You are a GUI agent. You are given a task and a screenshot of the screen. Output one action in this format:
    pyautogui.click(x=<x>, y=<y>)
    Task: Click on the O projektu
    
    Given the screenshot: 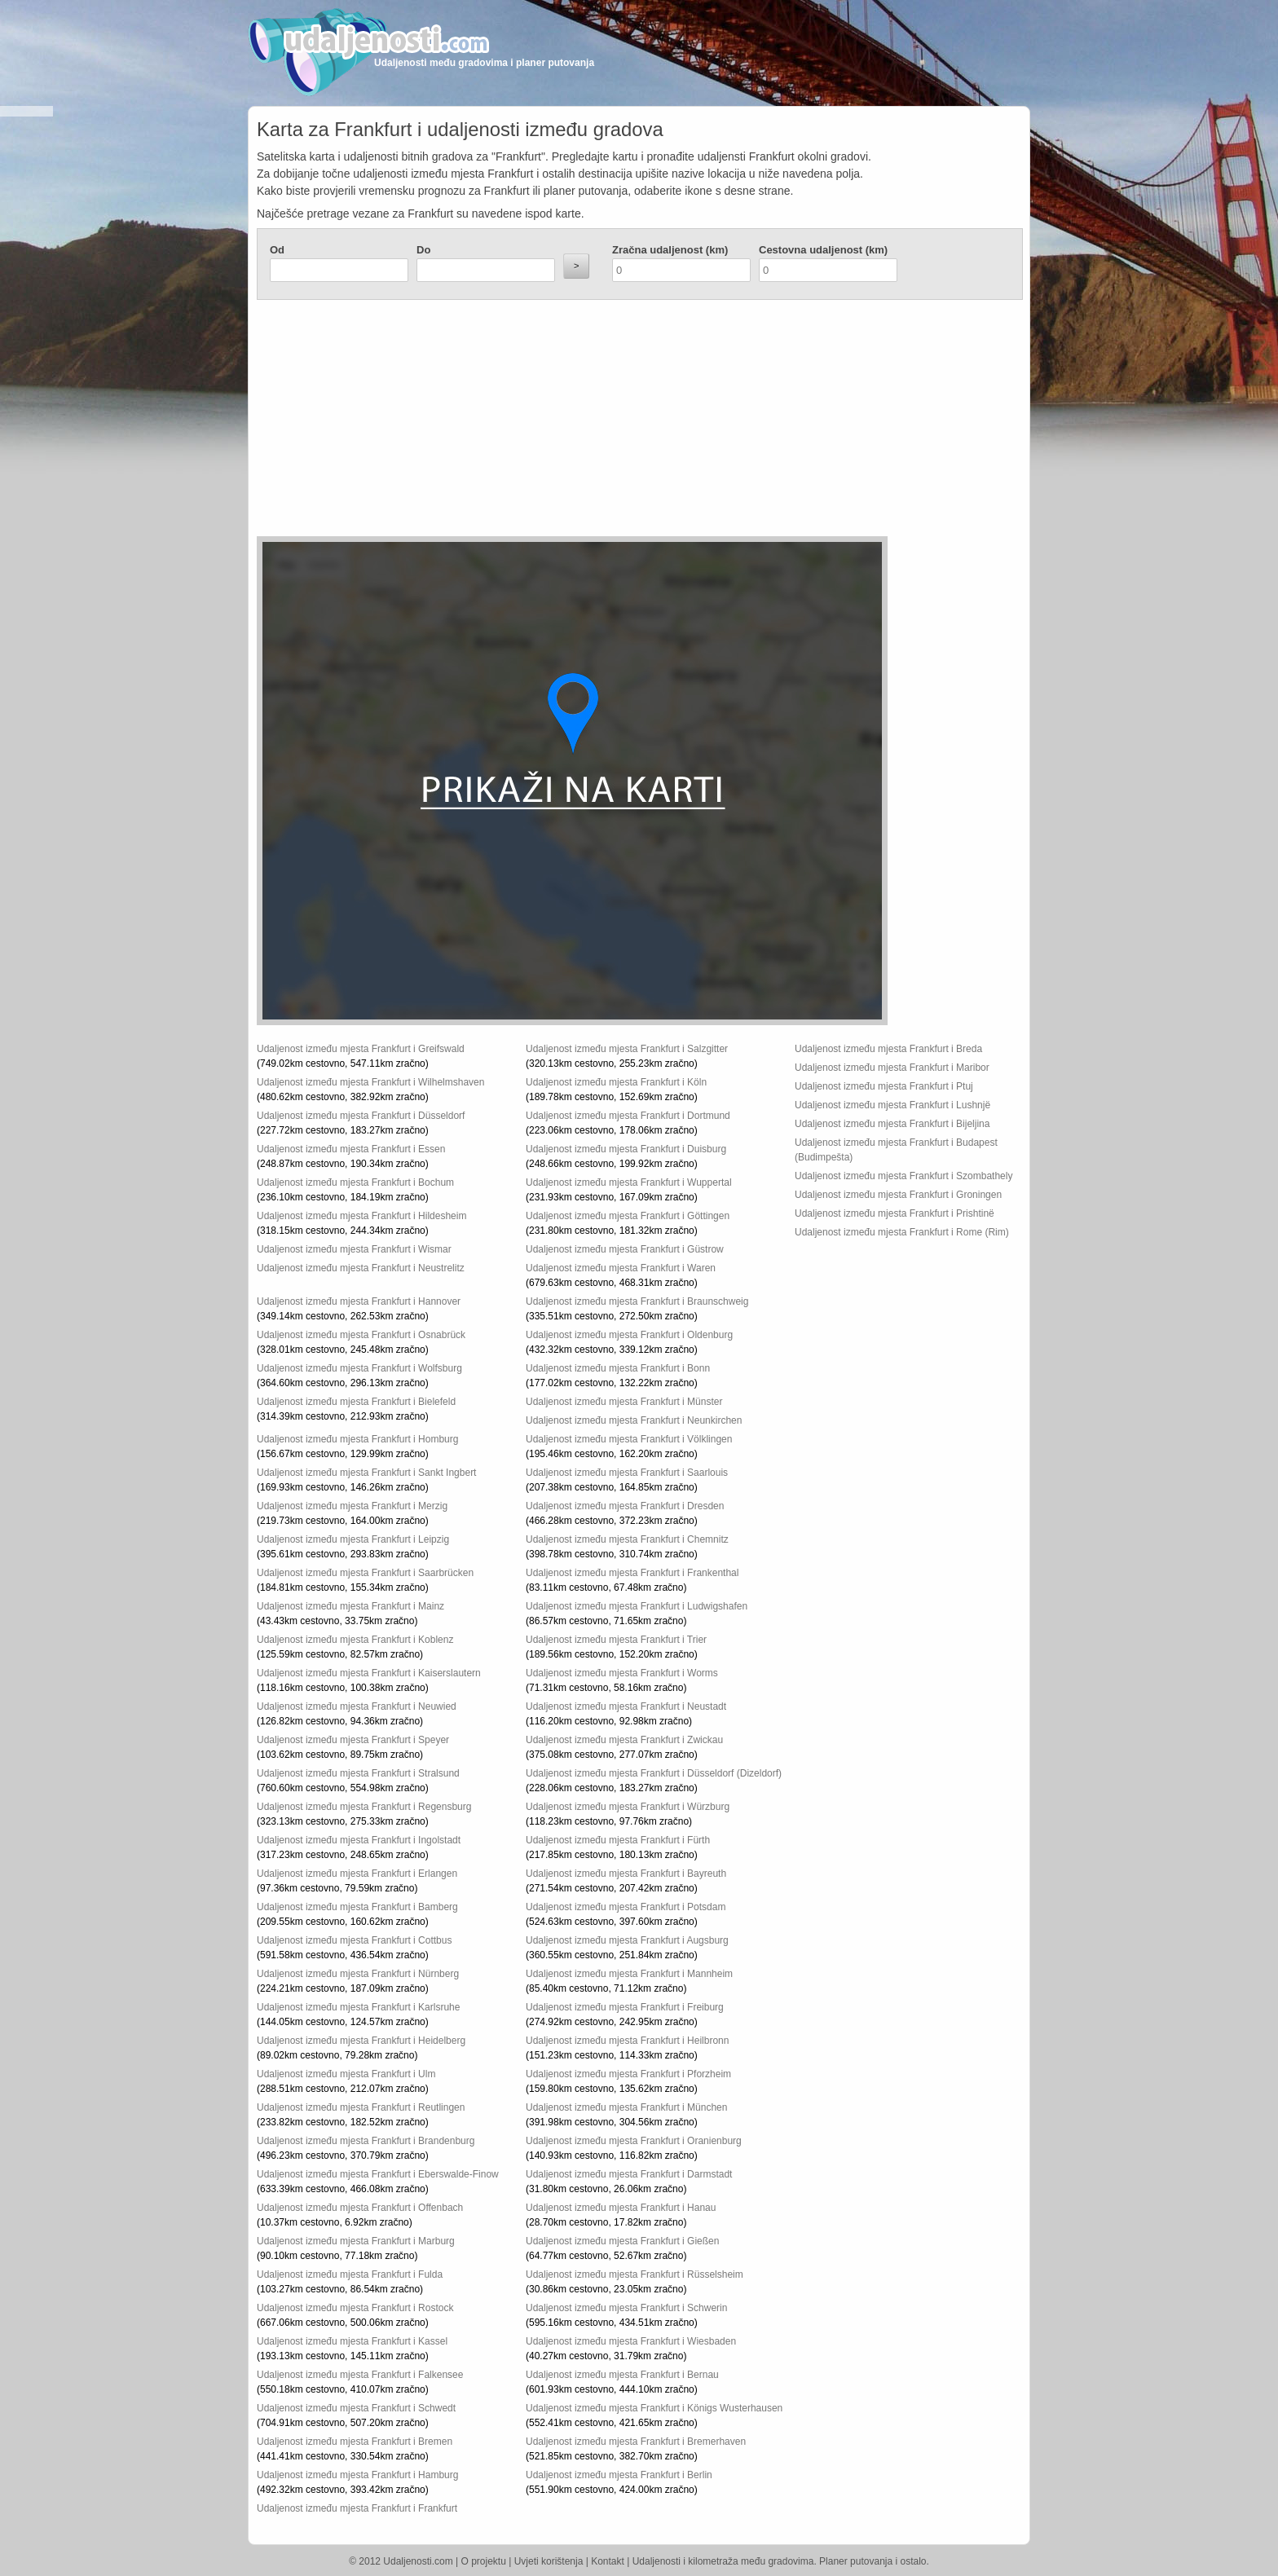 What is the action you would take?
    pyautogui.click(x=483, y=2561)
    